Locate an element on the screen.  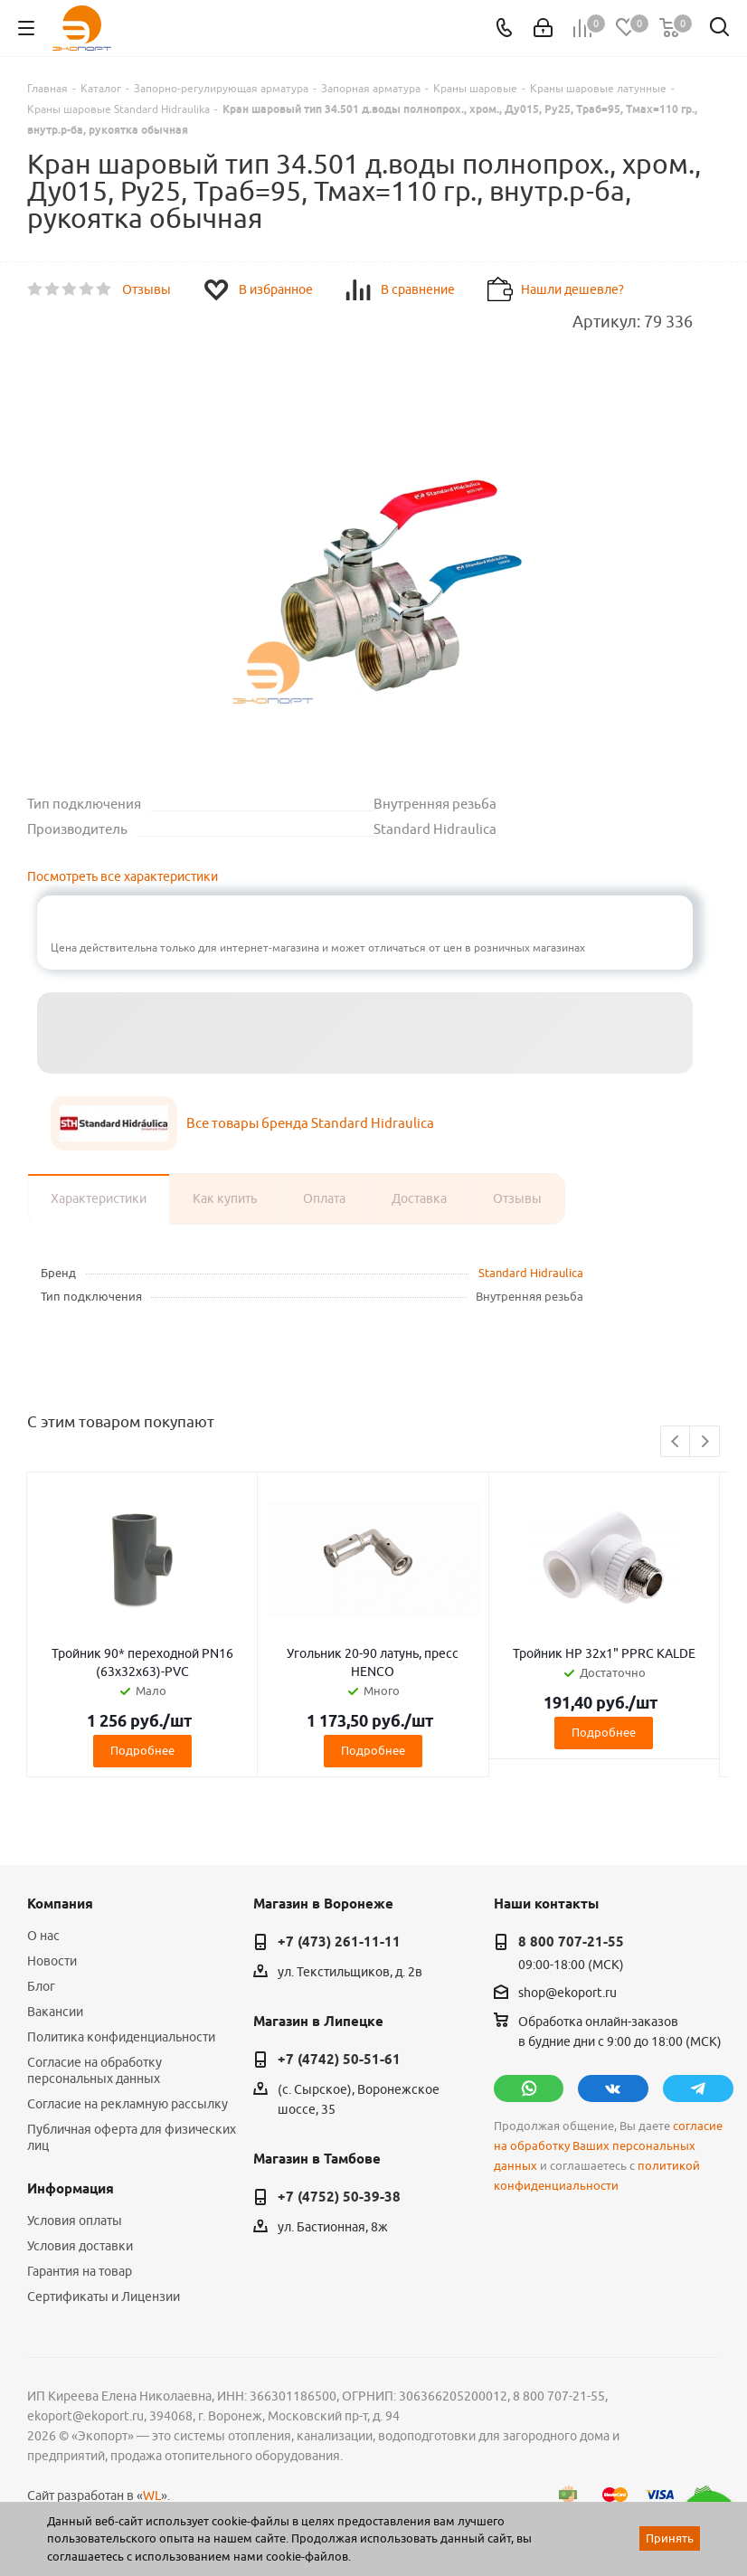
Принять is located at coordinates (670, 2538).